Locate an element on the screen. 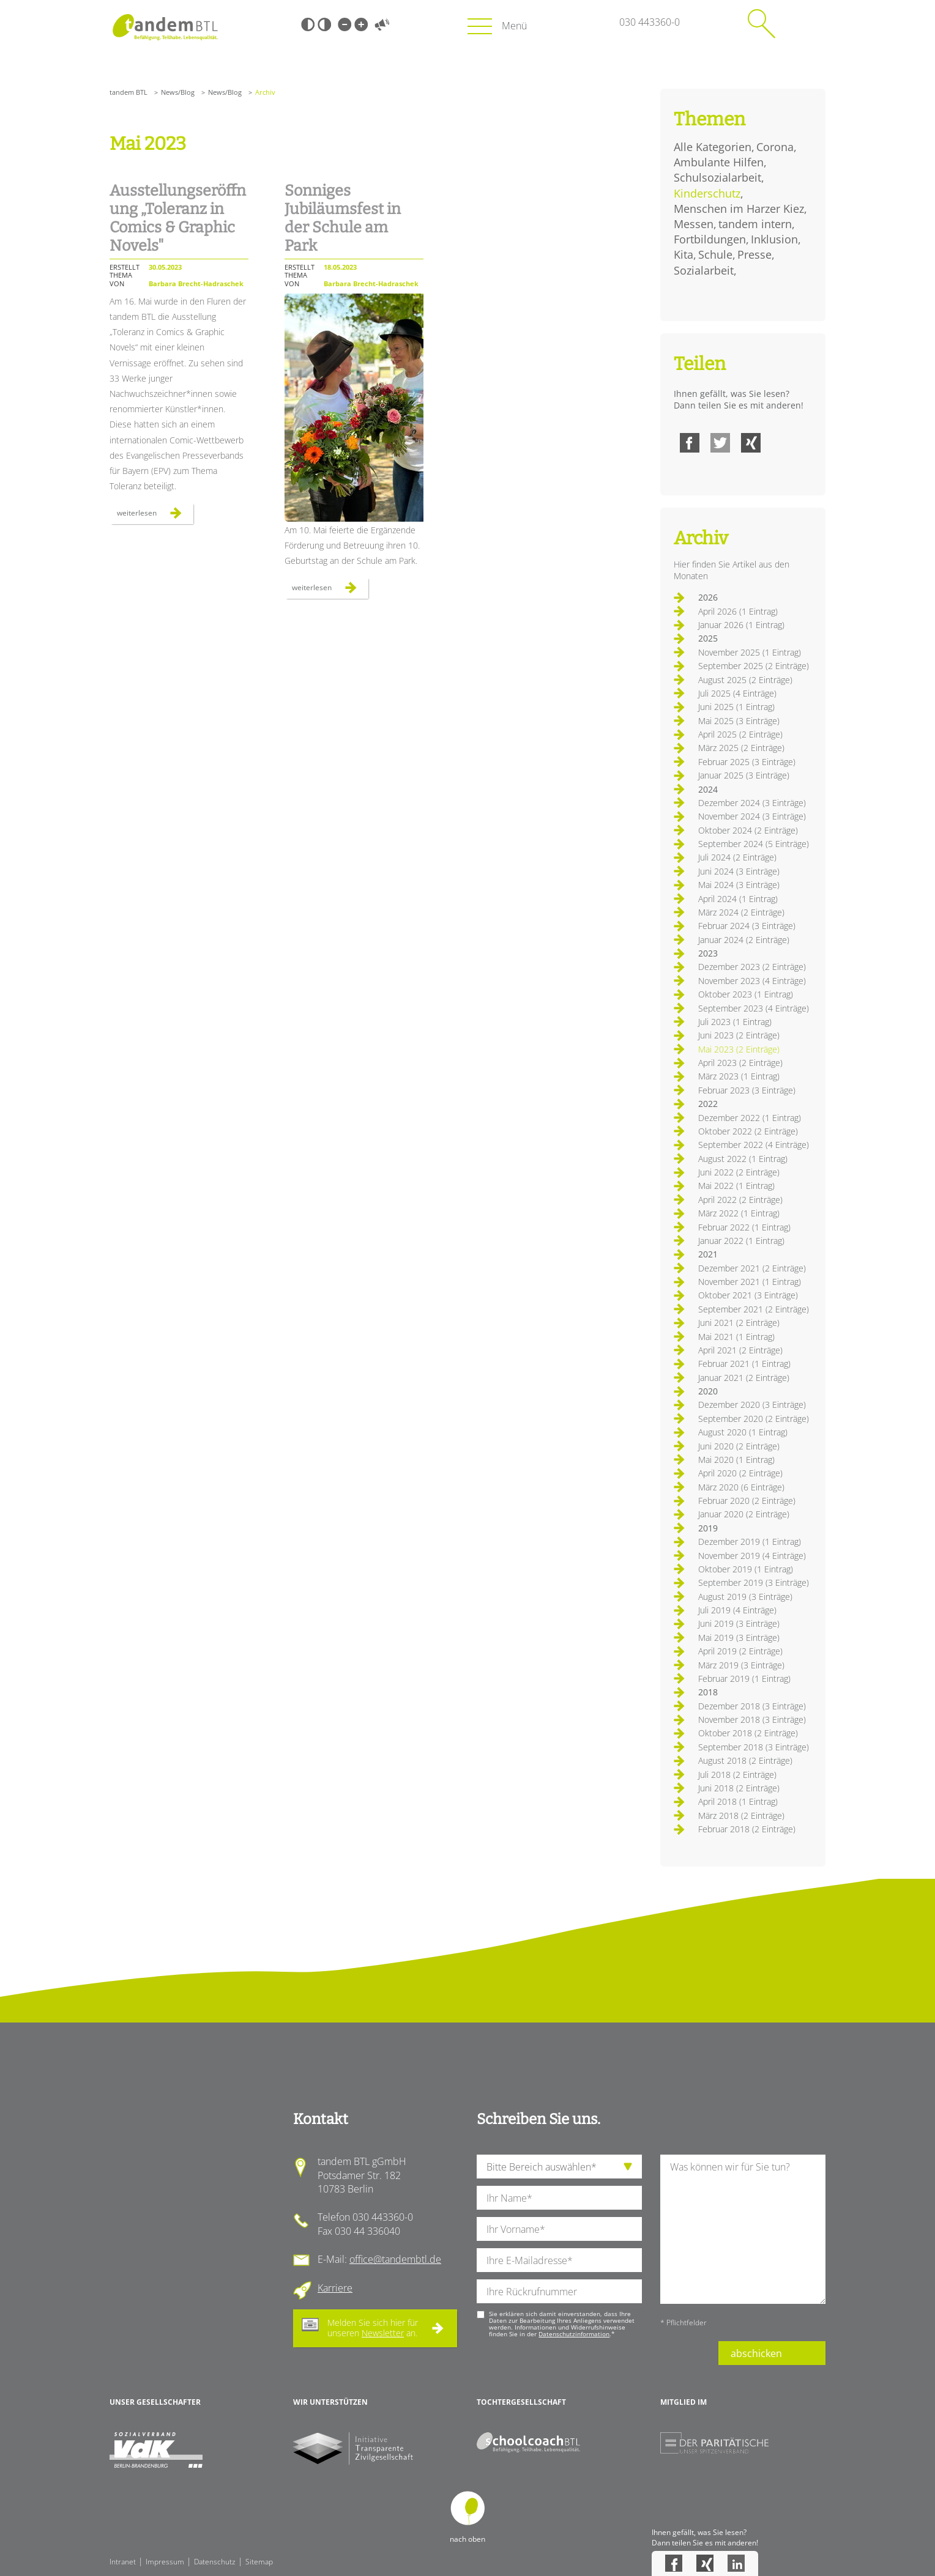  Kleine Schrift [Kleine Schrift verwenden] is located at coordinates (344, 24).